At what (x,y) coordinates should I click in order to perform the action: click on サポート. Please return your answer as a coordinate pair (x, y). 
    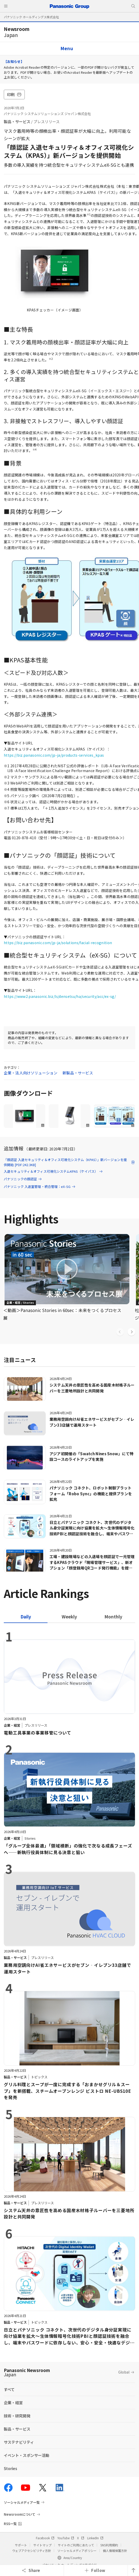
    Looking at the image, I should click on (21, 2545).